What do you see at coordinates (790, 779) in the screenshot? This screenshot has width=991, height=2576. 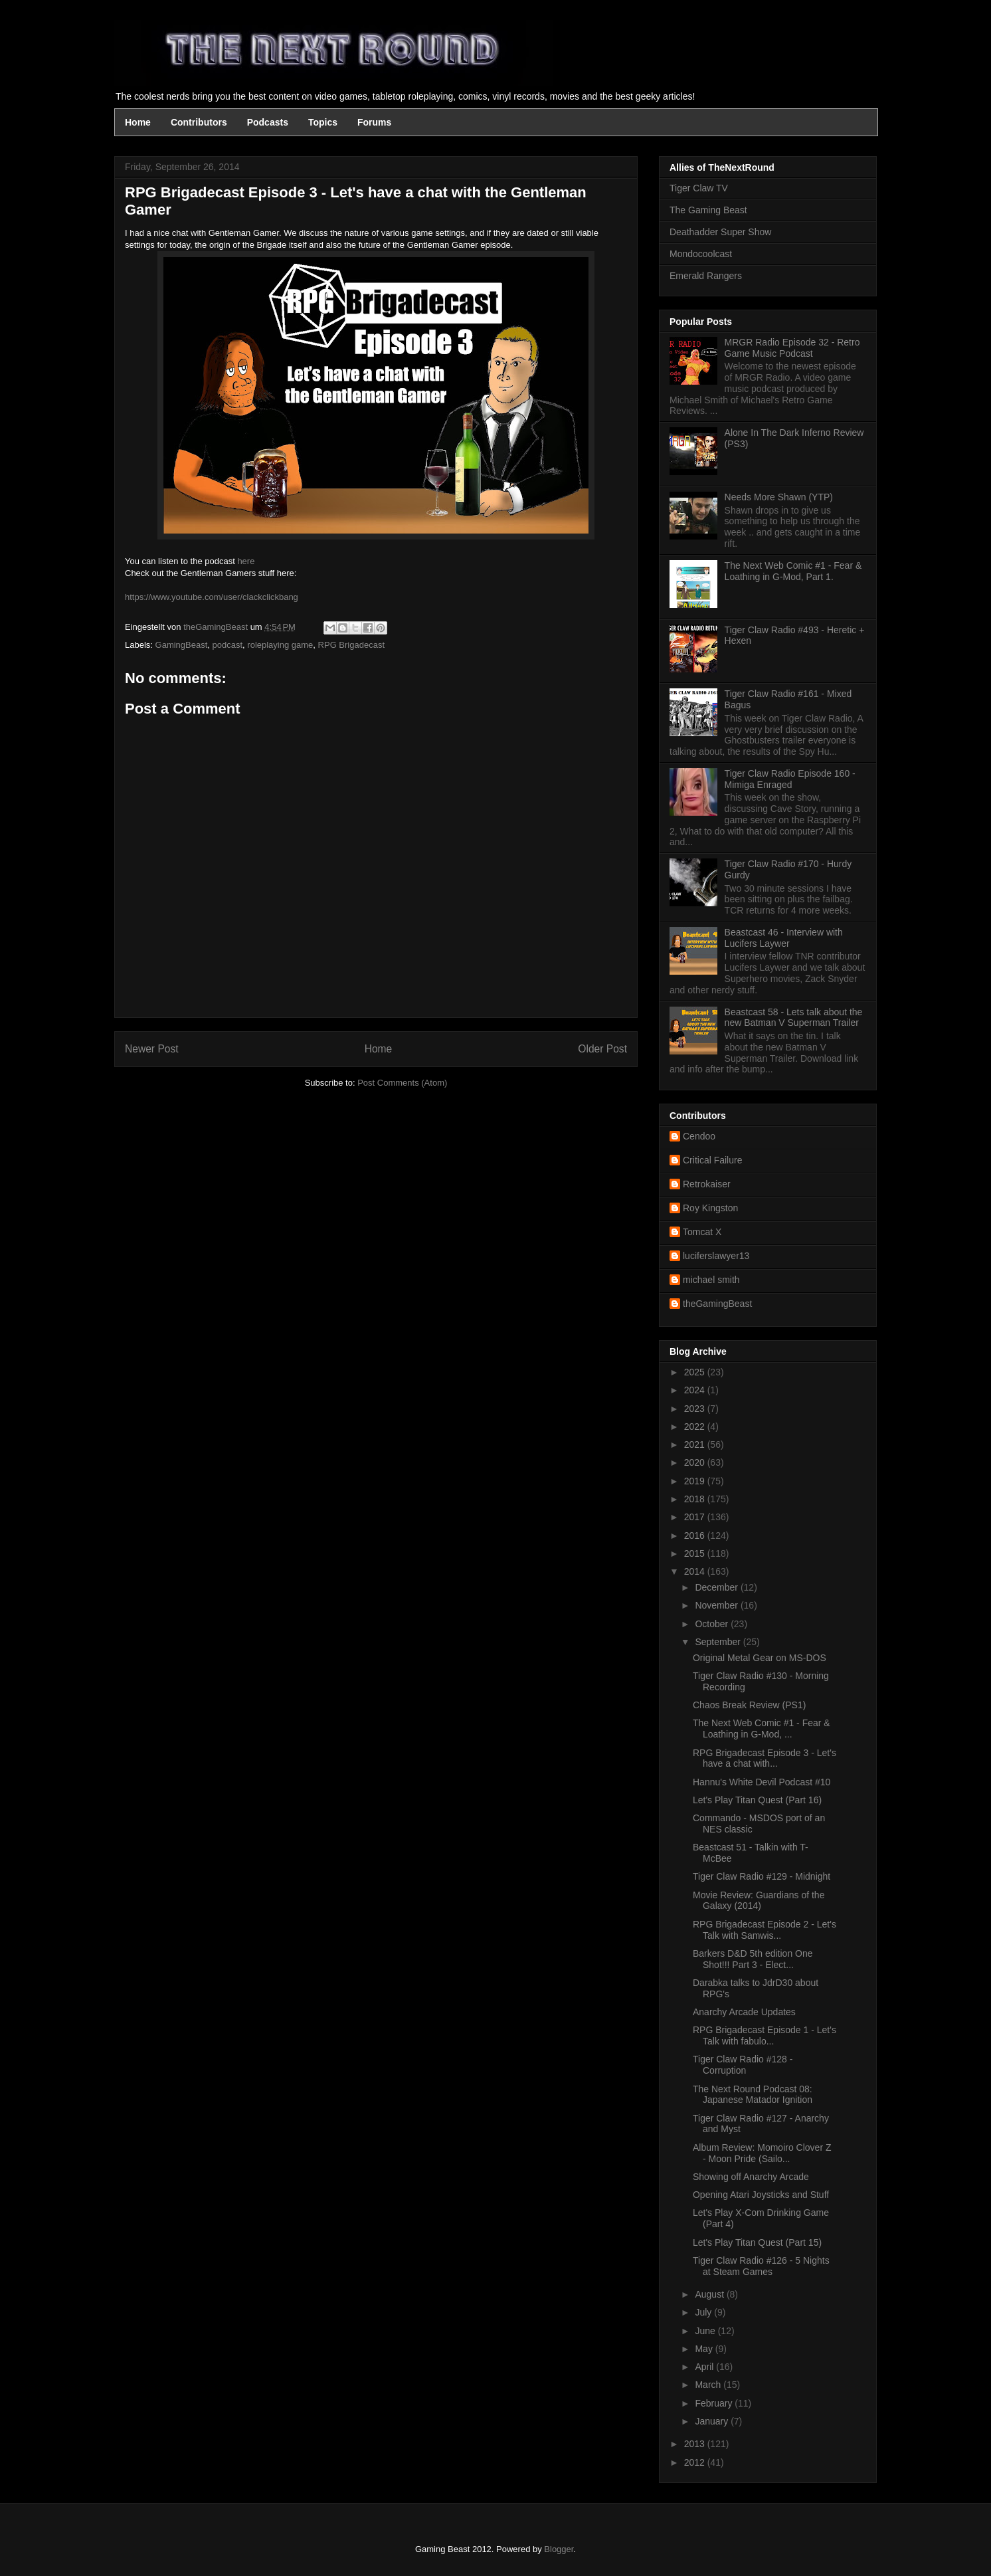 I see `Tiger Claw Radio Episode 160 - Mimiga Enraged` at bounding box center [790, 779].